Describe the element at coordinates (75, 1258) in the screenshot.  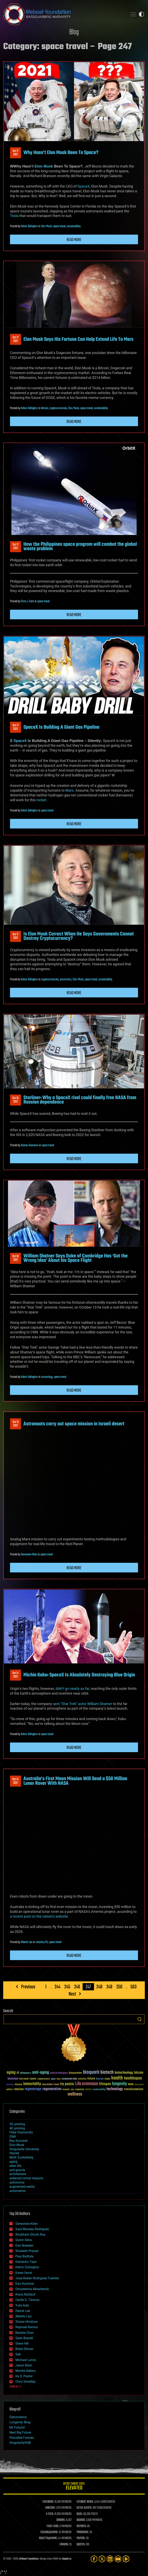
I see `William Shatner Says Duke of Cambridge Has ‘Got the Wrong Idea’ About his Space Flight` at that location.